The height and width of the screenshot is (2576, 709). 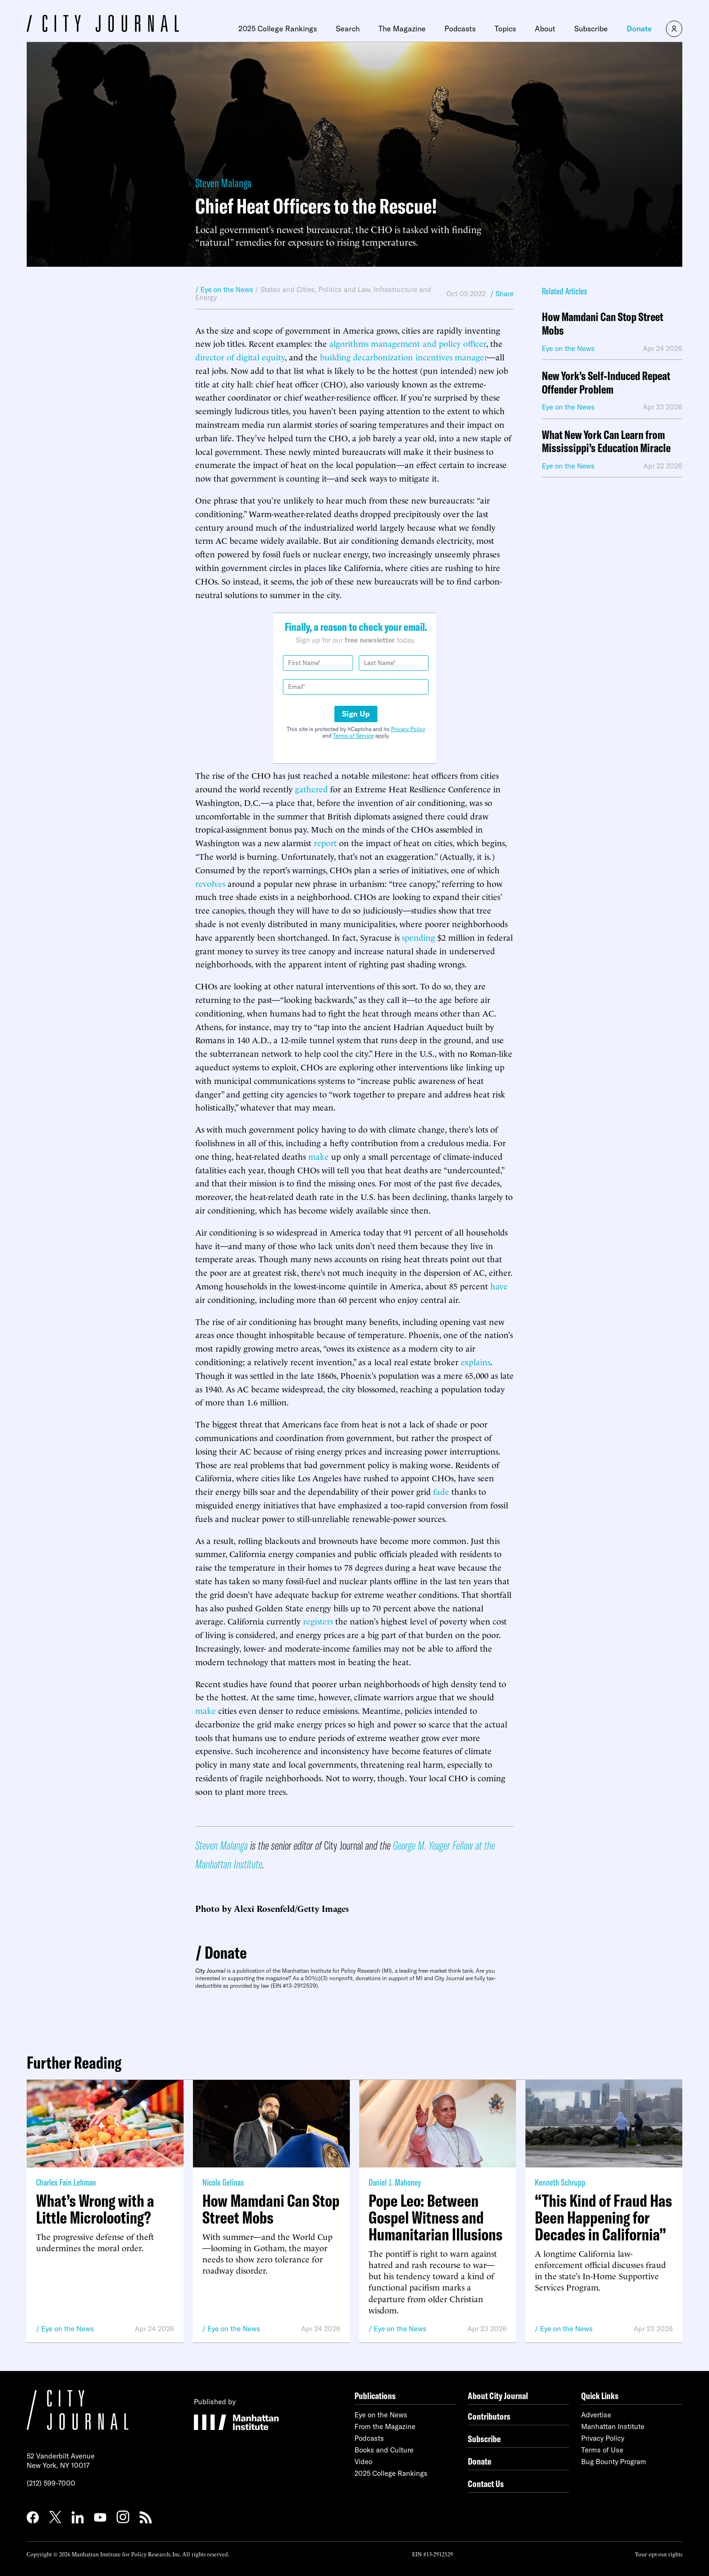 I want to click on Terms of Use, so click(x=602, y=2449).